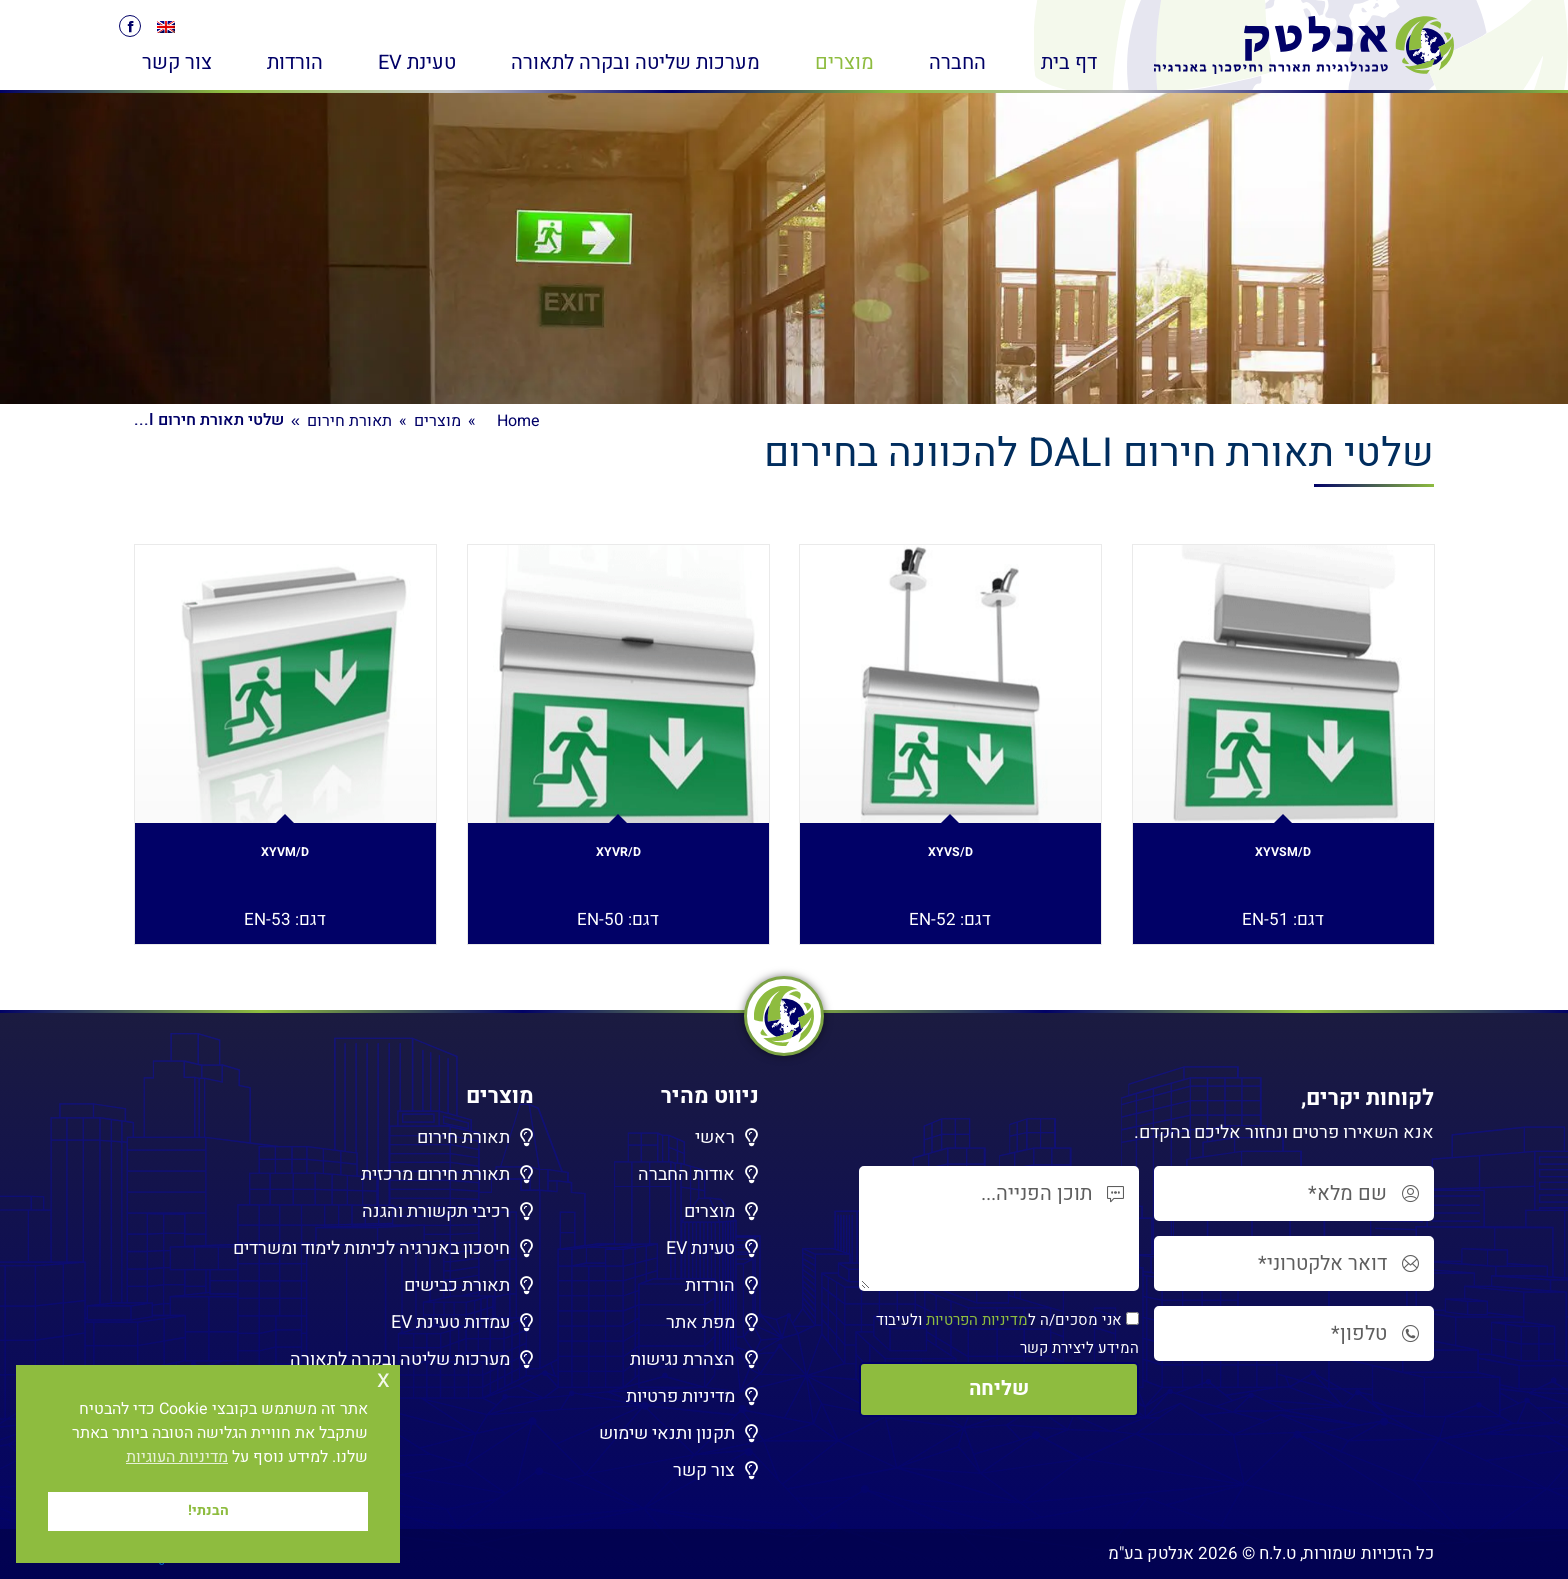 This screenshot has width=1568, height=1579. What do you see at coordinates (977, 1320) in the screenshot?
I see `מדיניות הפרטיות` at bounding box center [977, 1320].